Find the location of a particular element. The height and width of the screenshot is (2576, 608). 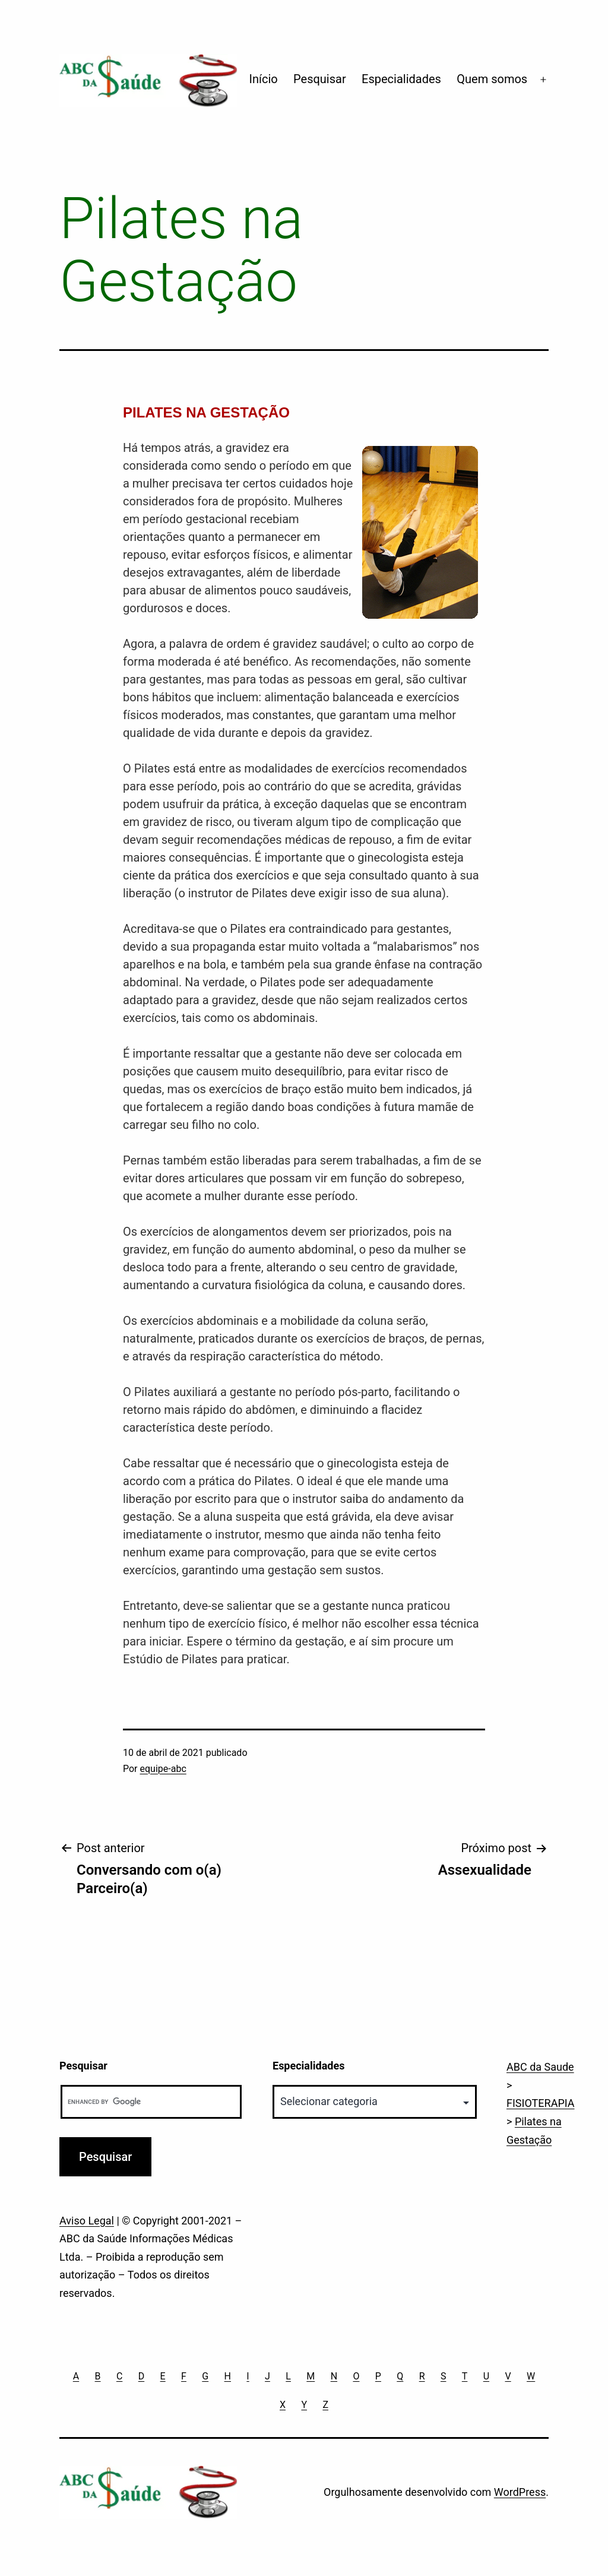

Aviso Legal is located at coordinates (86, 2220).